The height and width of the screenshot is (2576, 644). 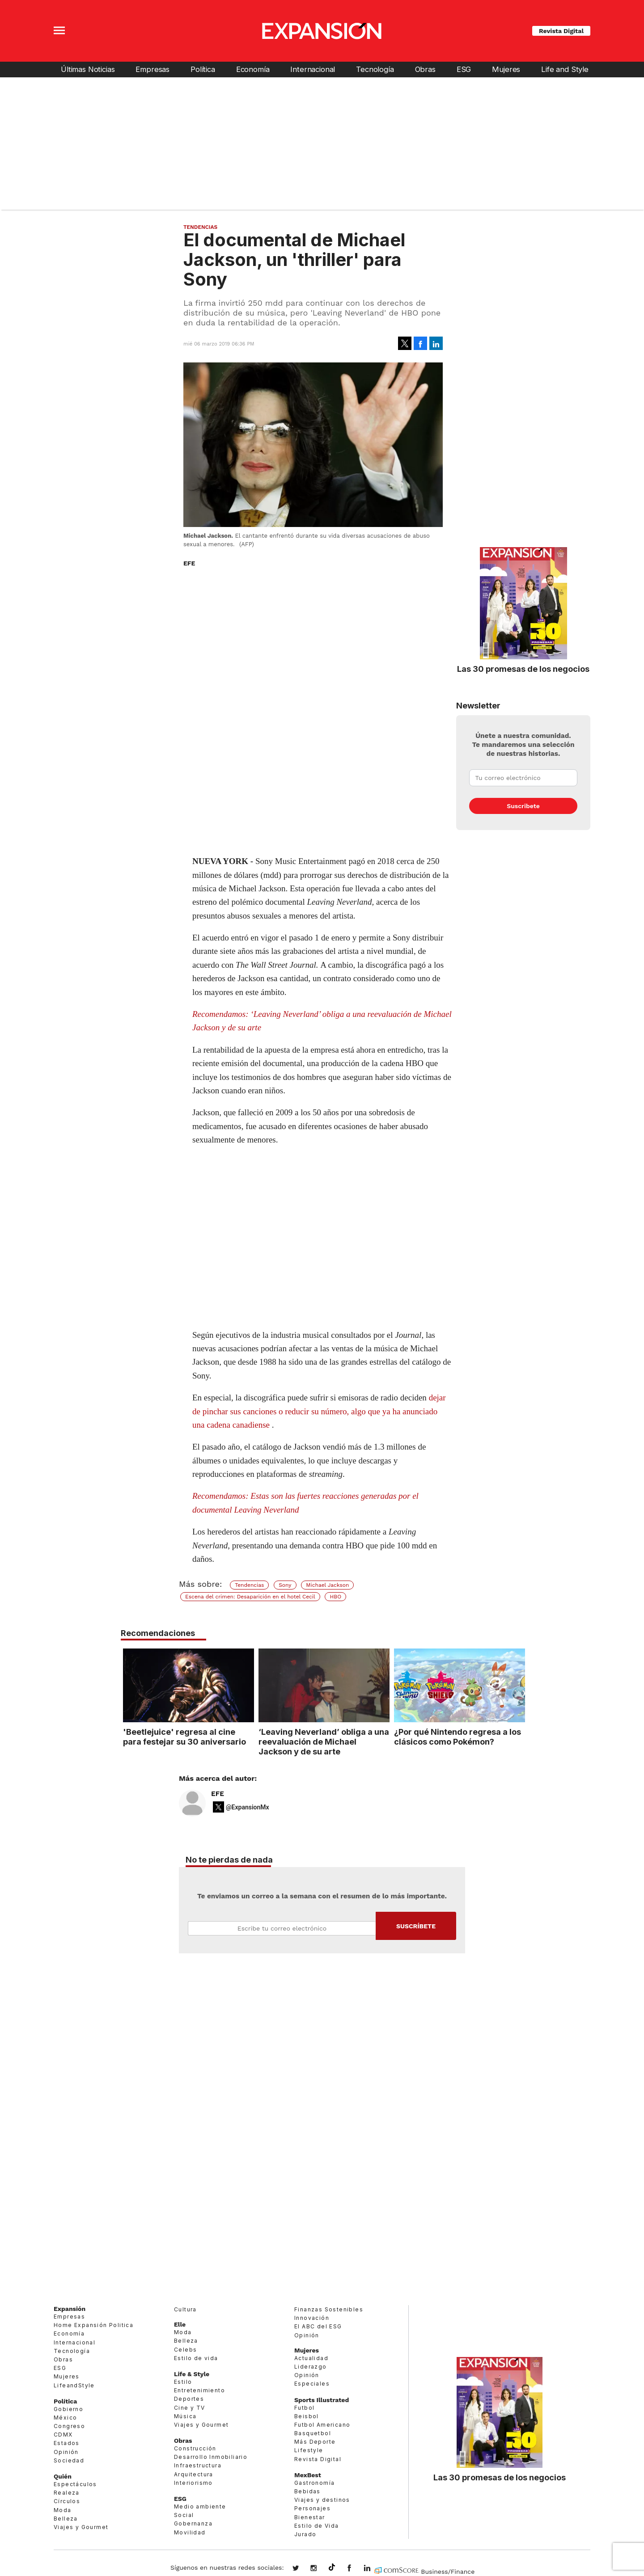 What do you see at coordinates (74, 2385) in the screenshot?
I see `LifeandStyle` at bounding box center [74, 2385].